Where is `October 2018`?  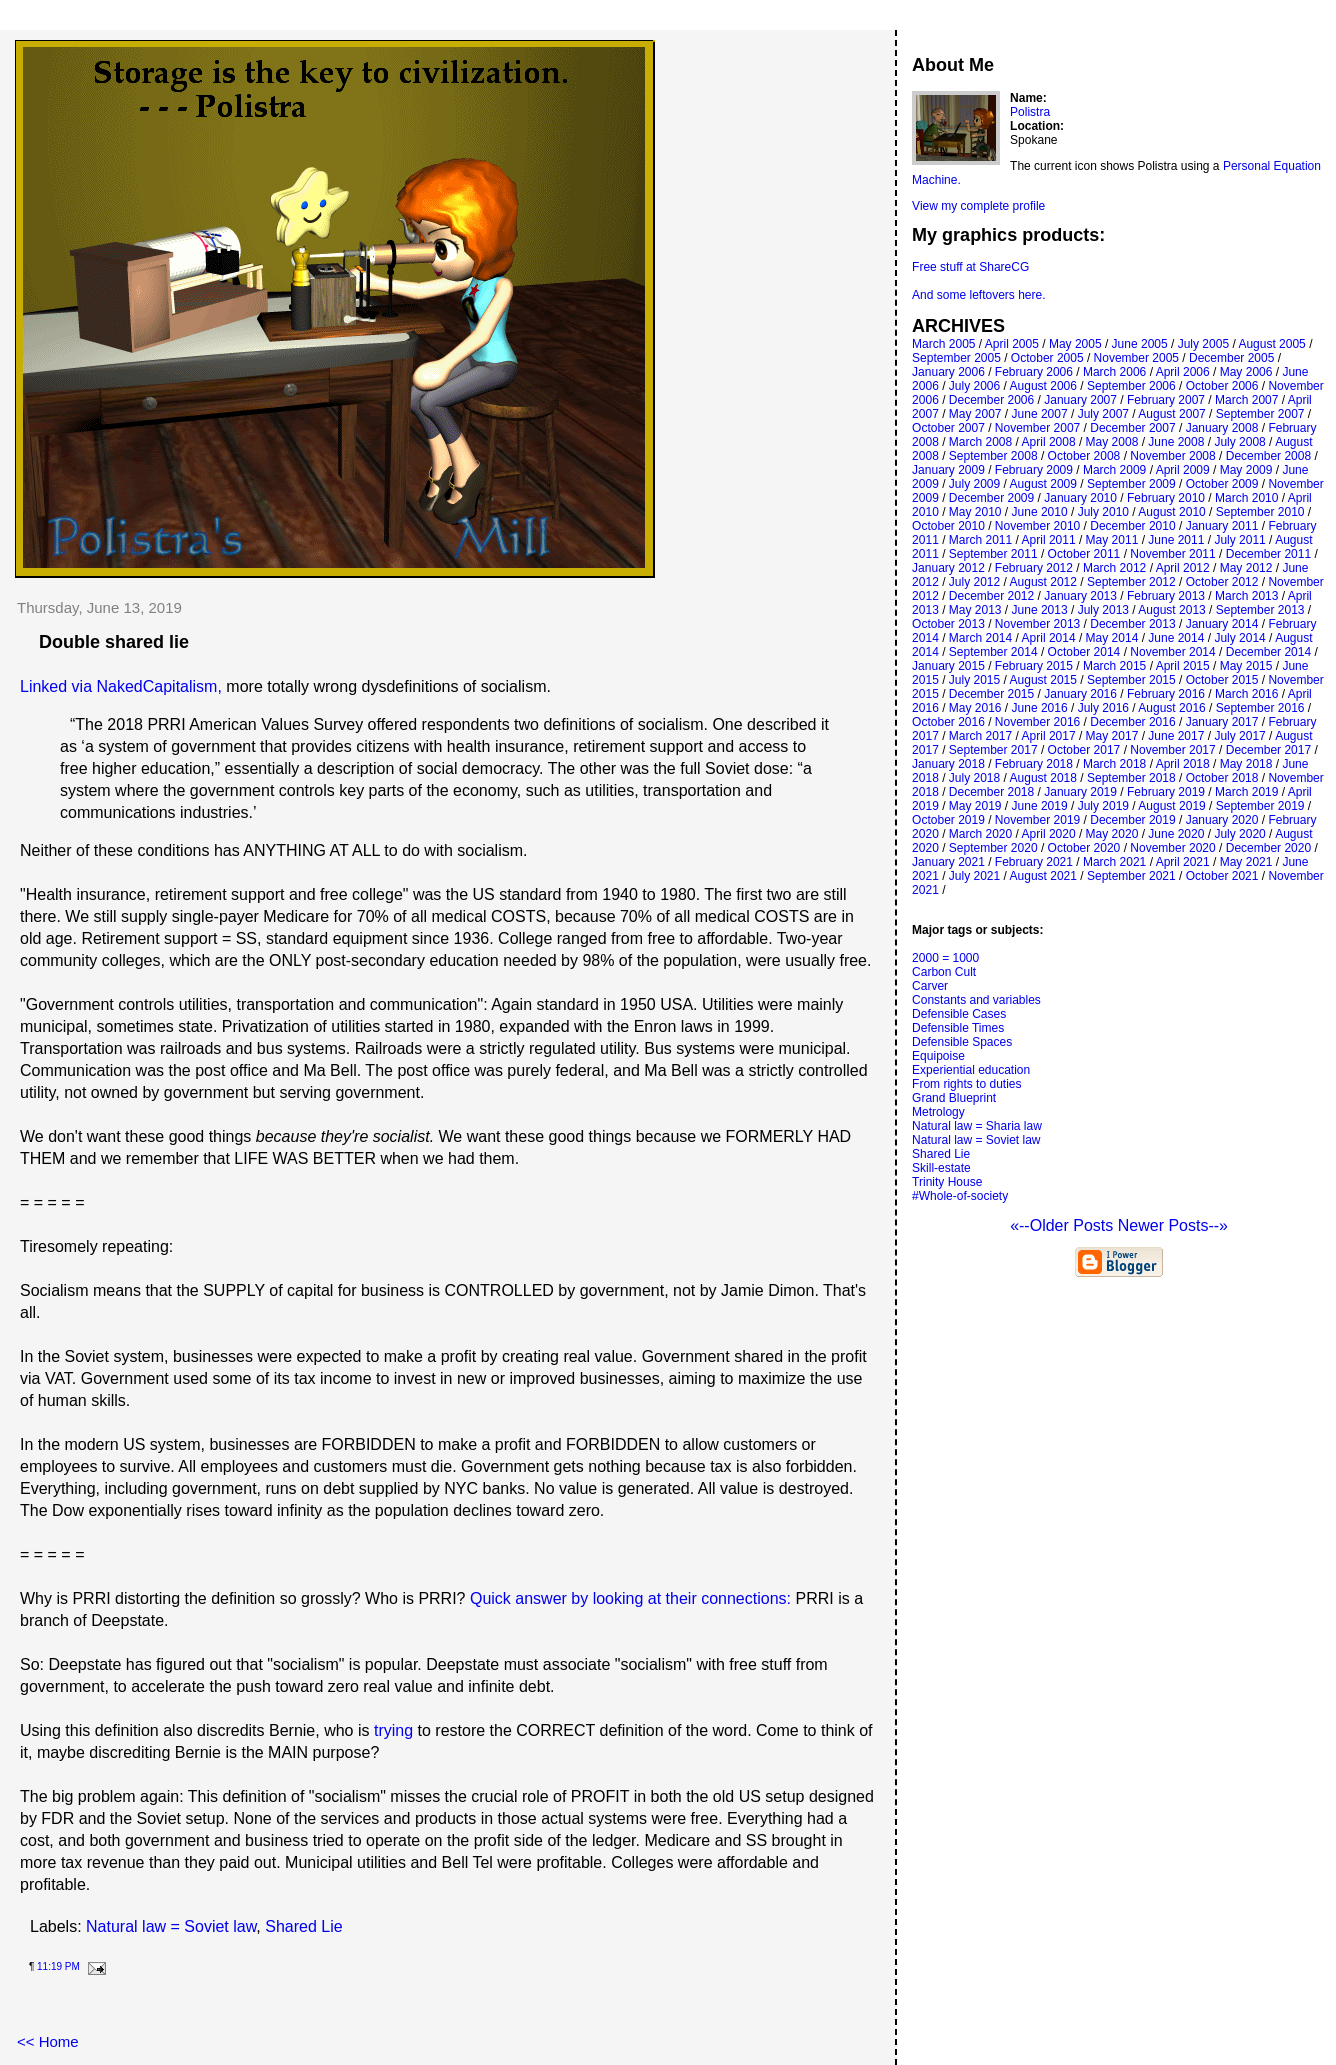 October 2018 is located at coordinates (1222, 778).